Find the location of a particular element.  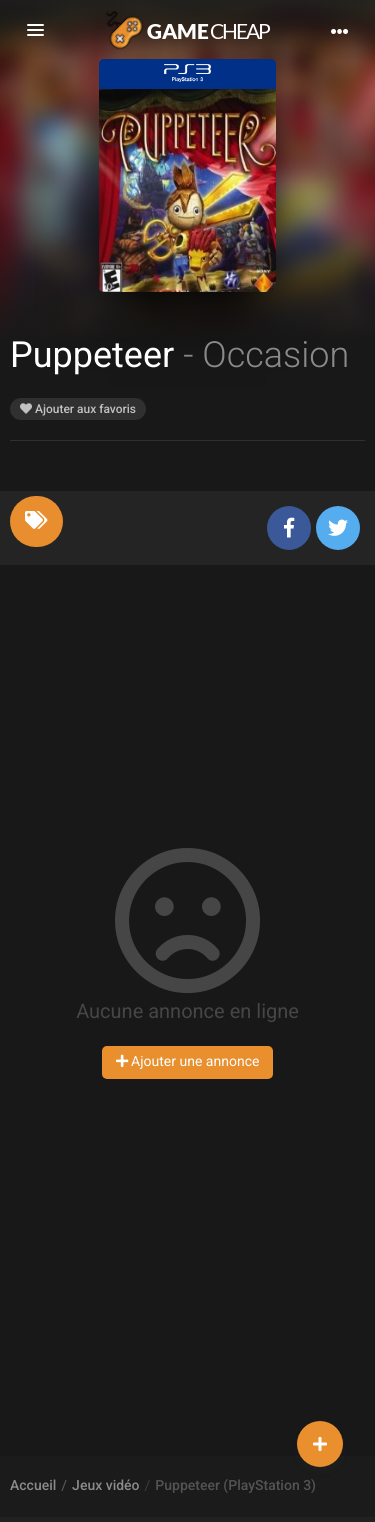

[tab] is located at coordinates (36, 521).